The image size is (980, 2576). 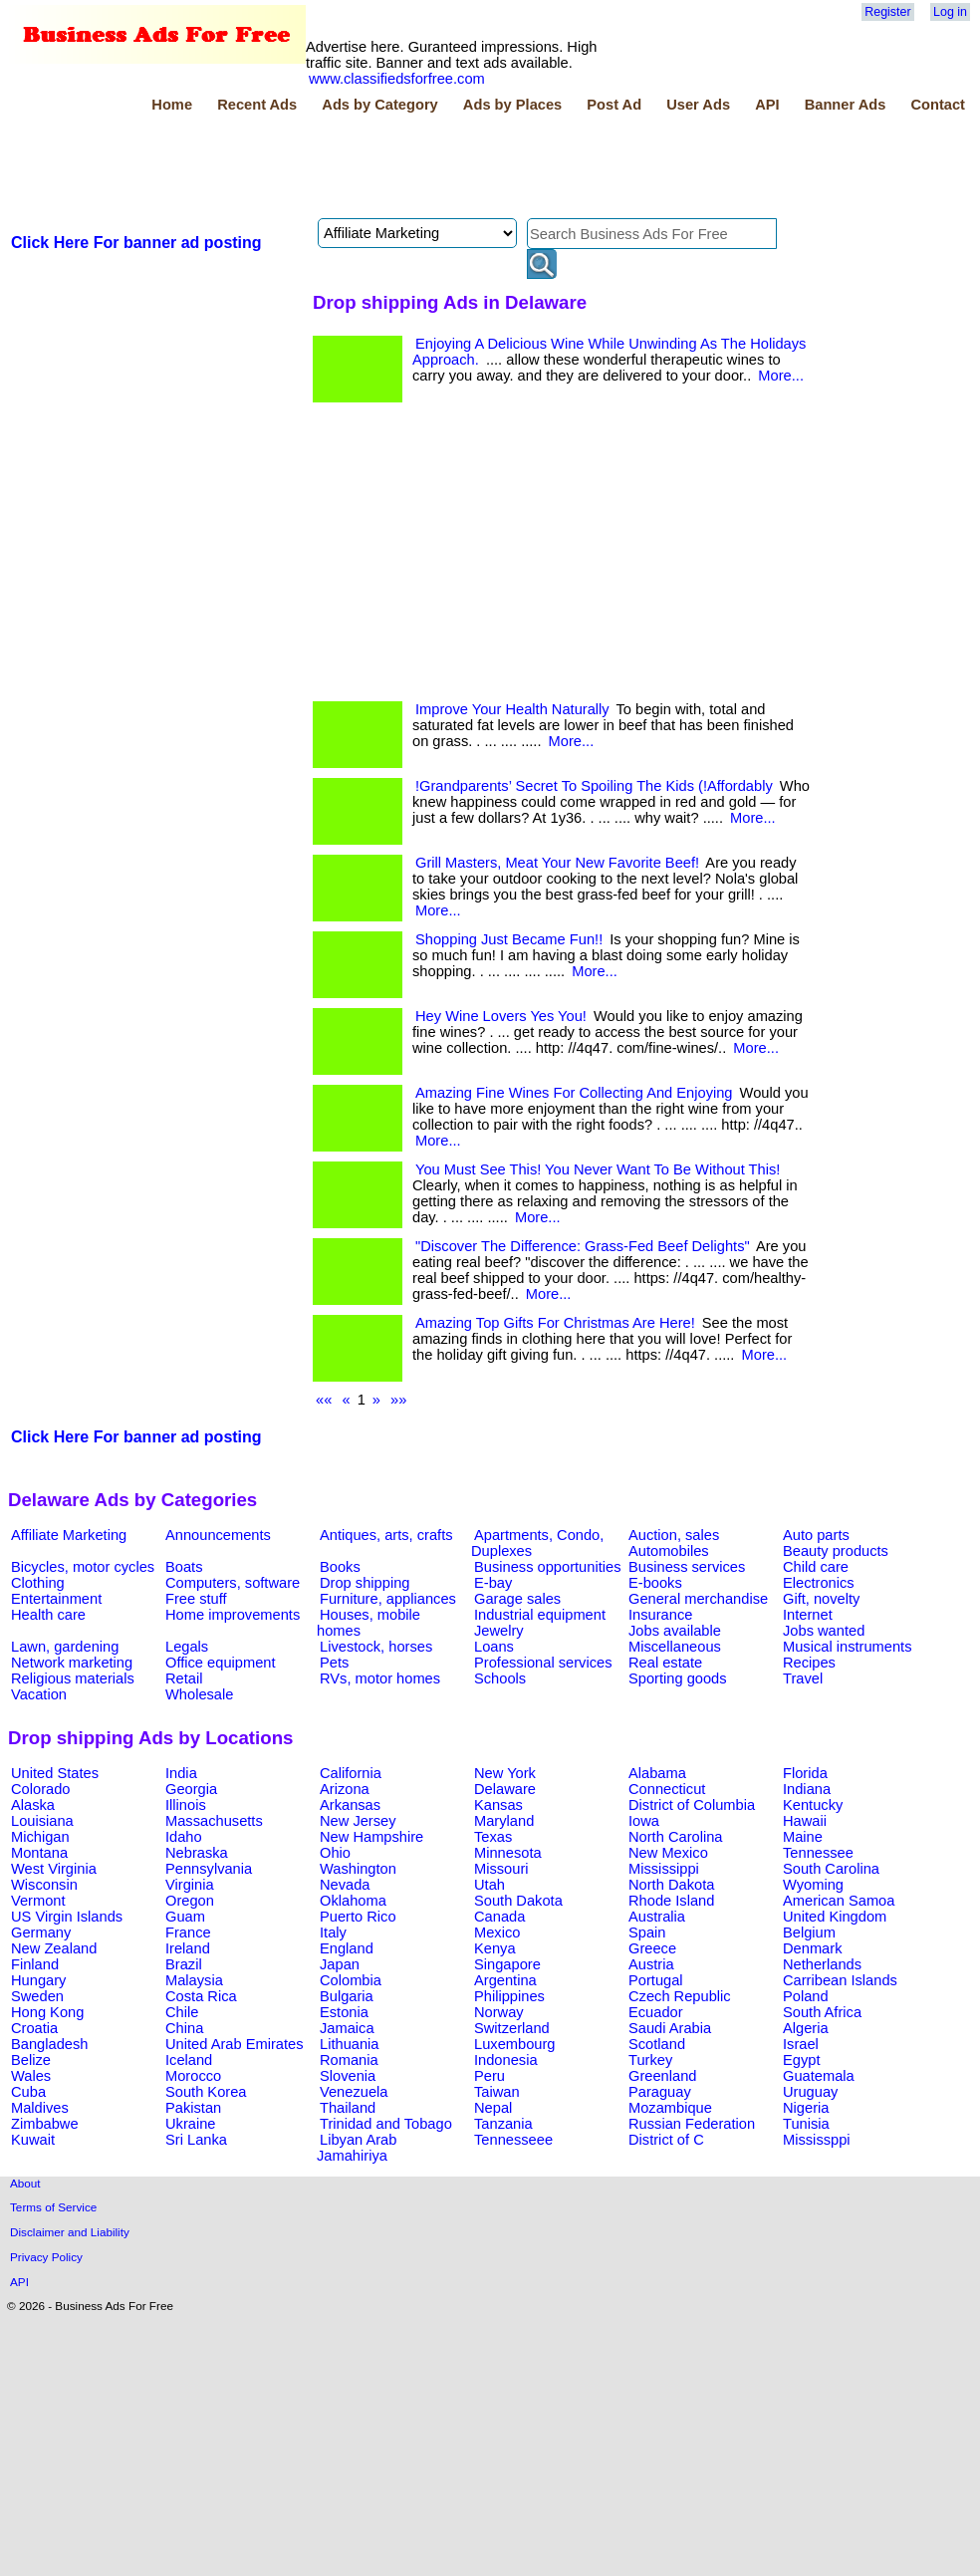 I want to click on Affiliate Marketing, so click(x=68, y=1535).